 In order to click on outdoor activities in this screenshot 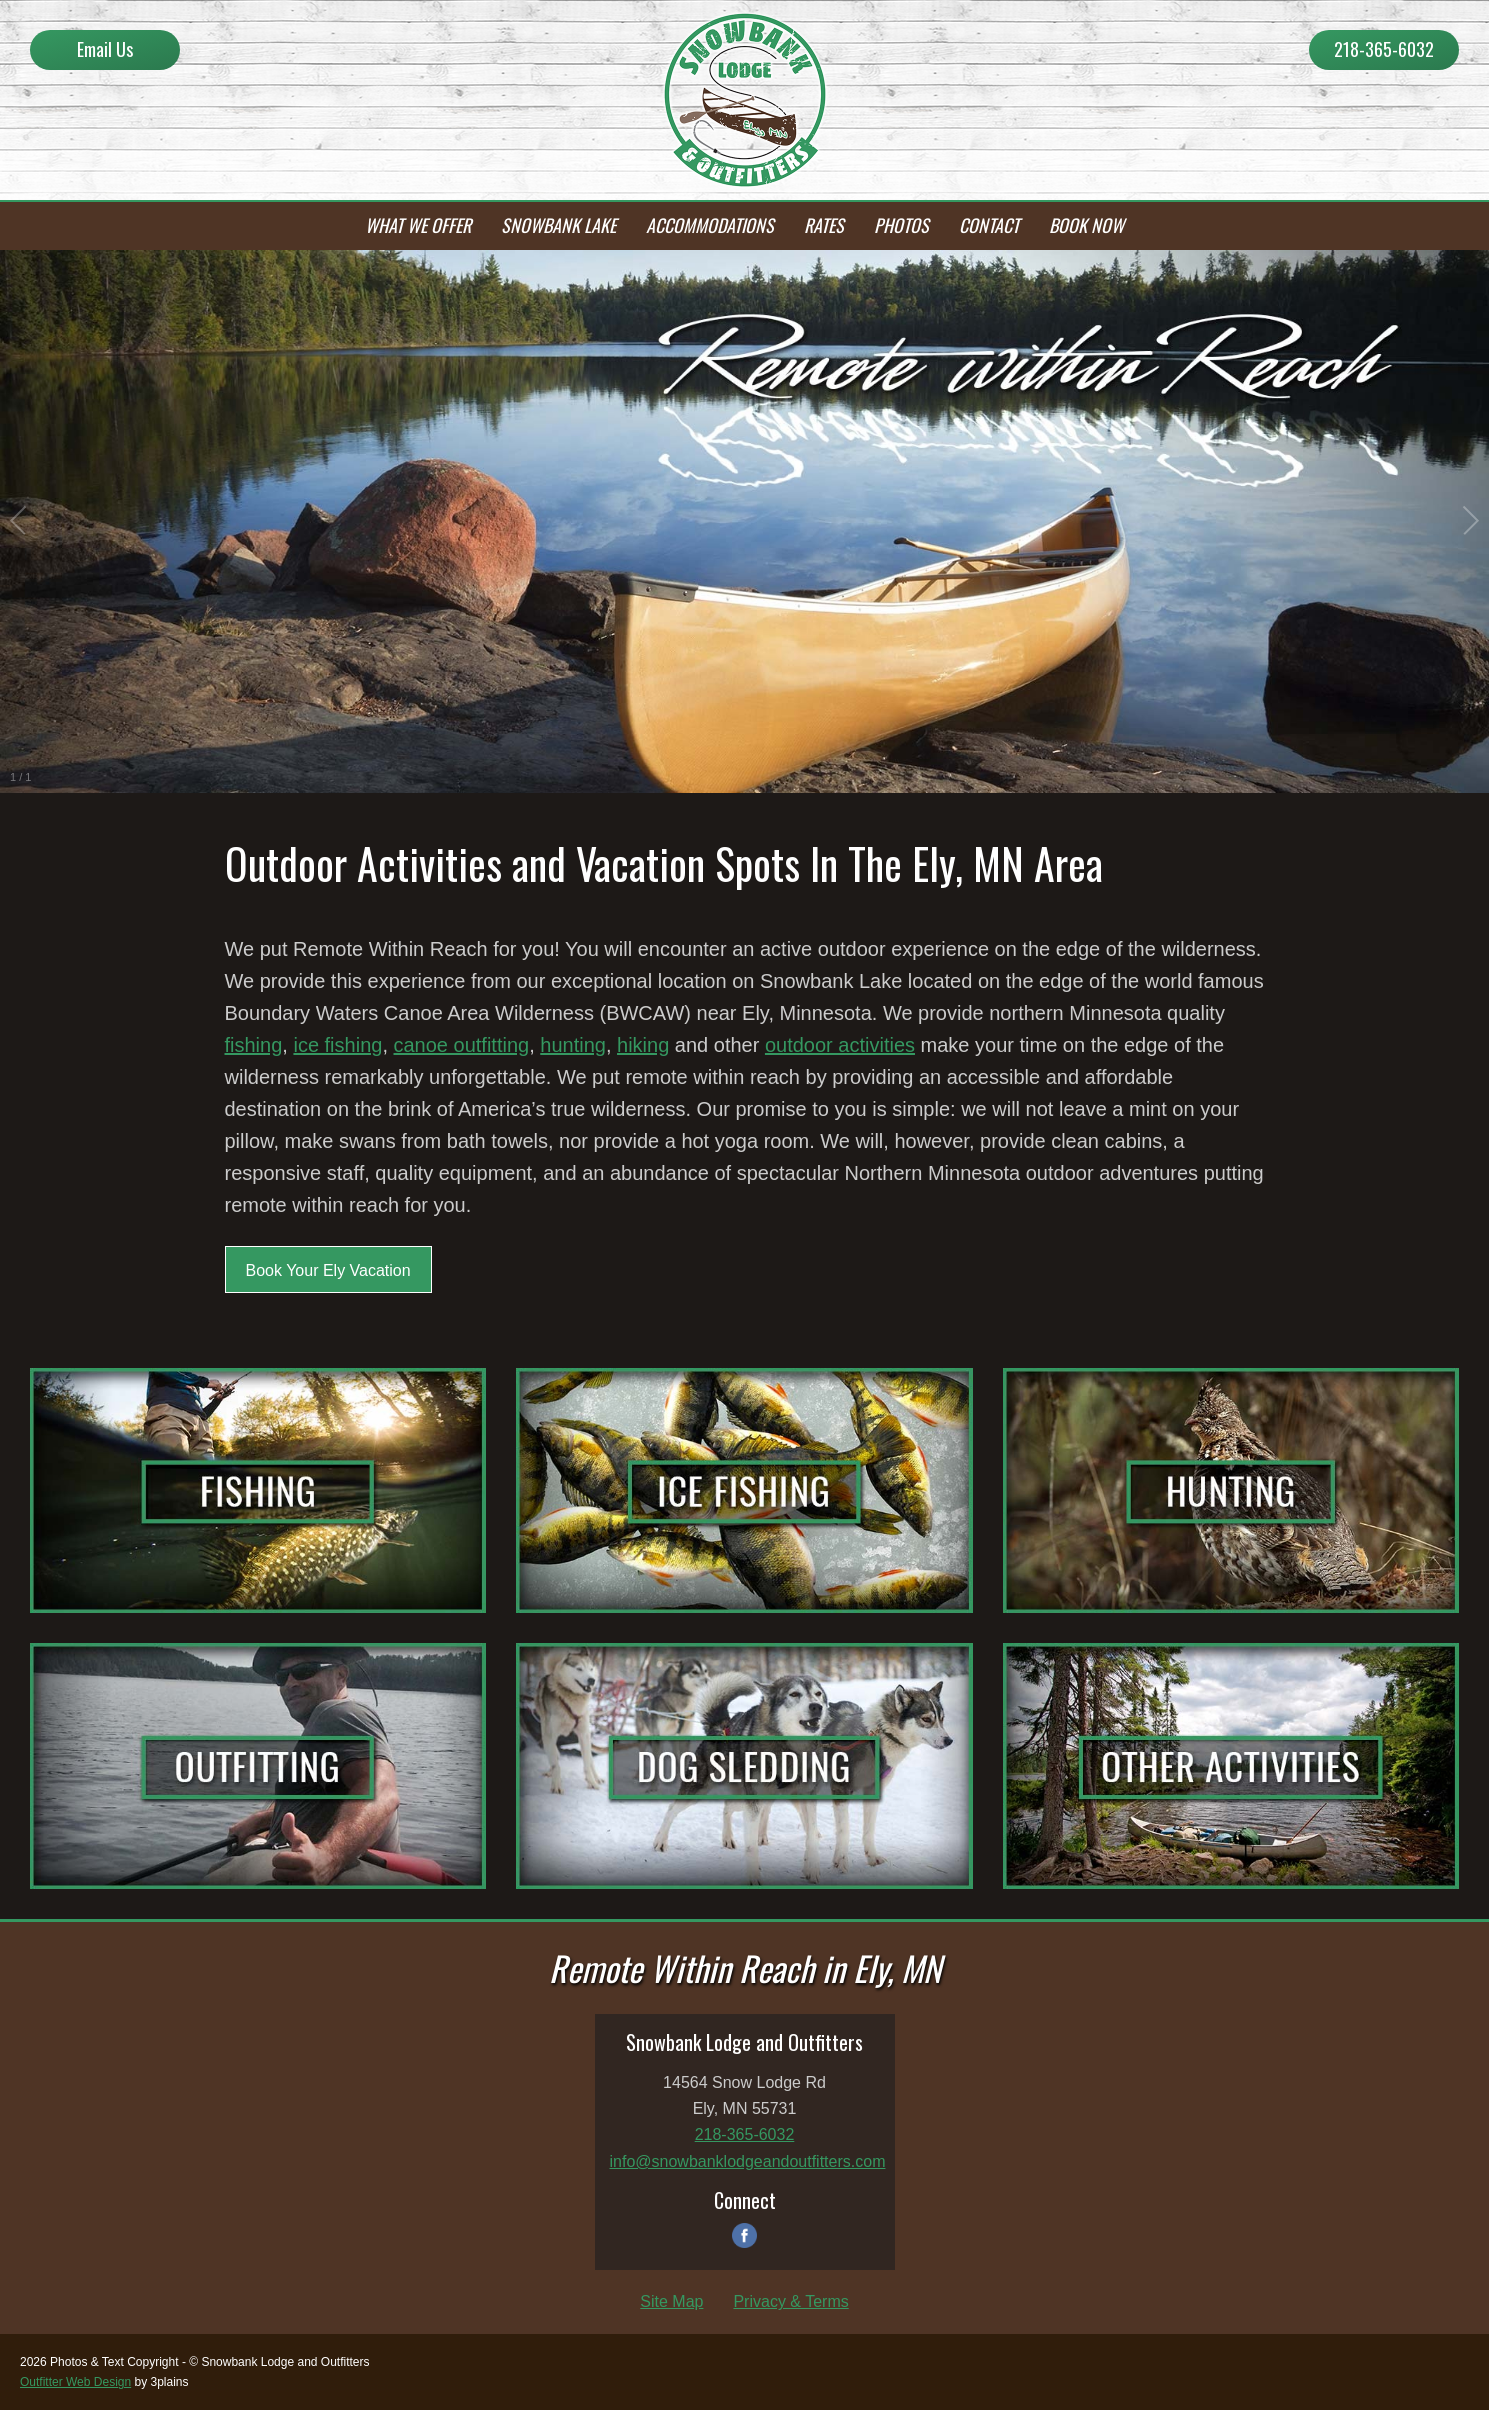, I will do `click(840, 1045)`.